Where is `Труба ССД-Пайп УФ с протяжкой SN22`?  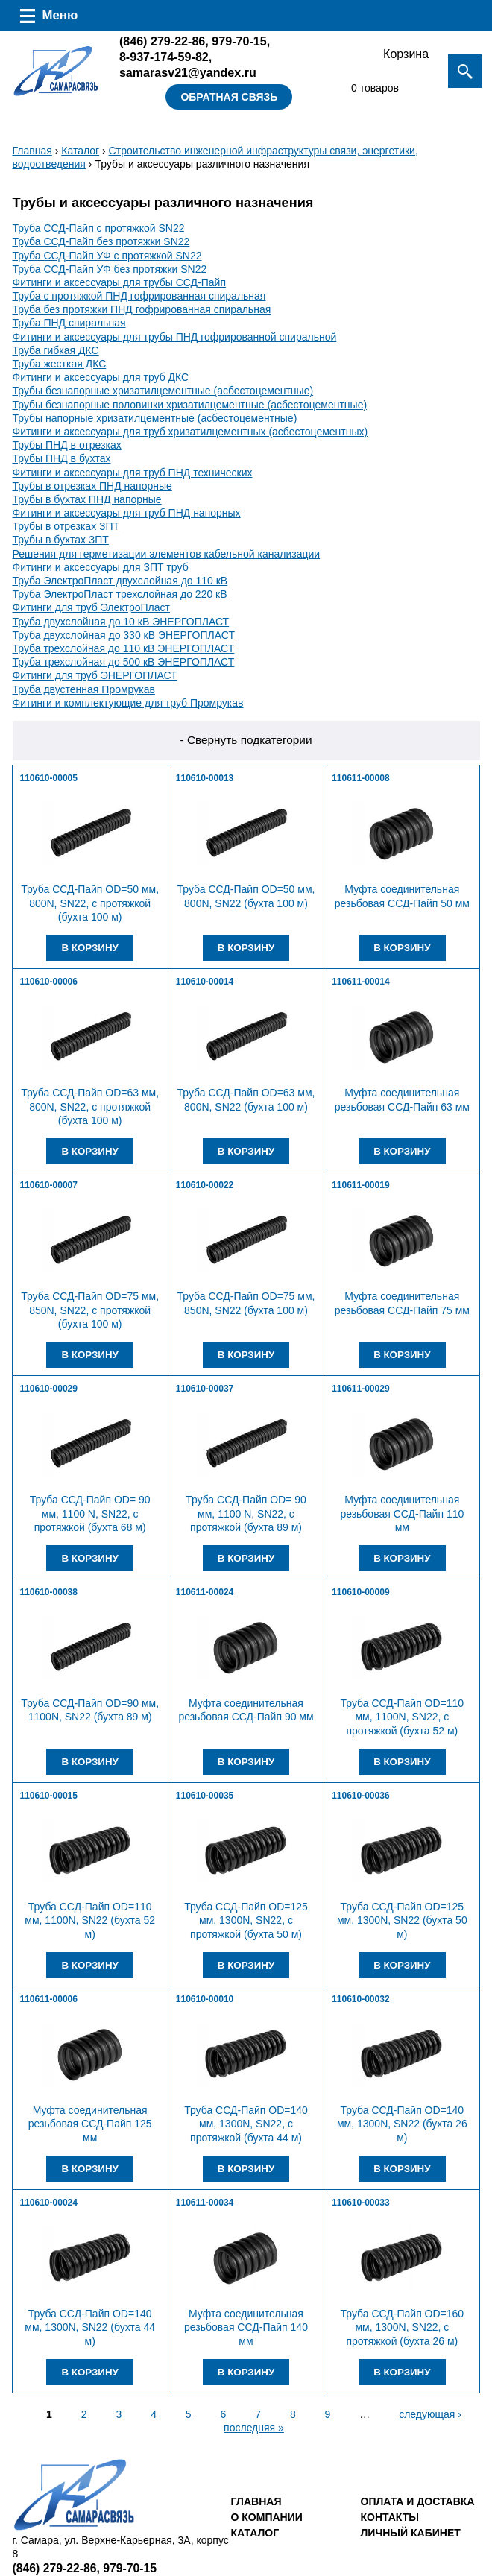
Труба ССД-Пайп УФ с протяжкой SN22 is located at coordinates (107, 256).